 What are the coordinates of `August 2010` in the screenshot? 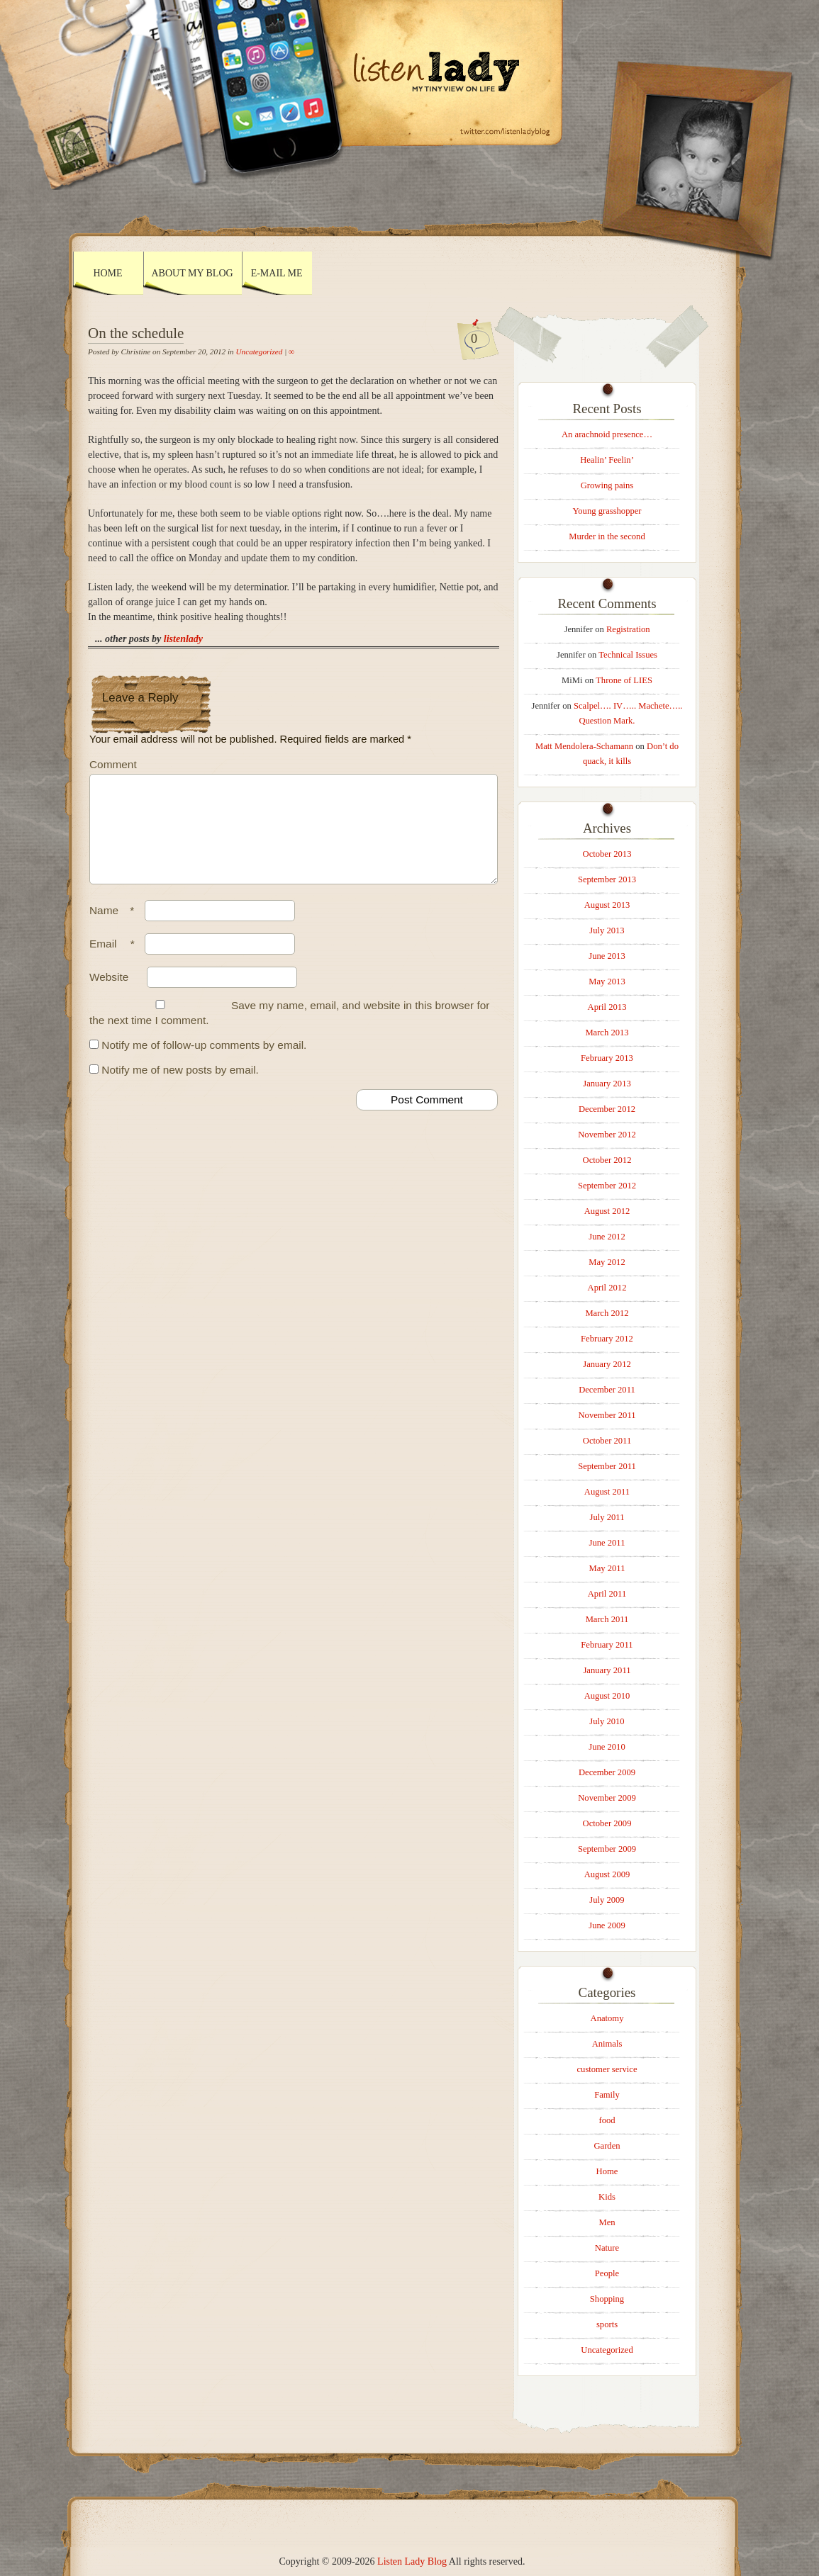 It's located at (607, 1696).